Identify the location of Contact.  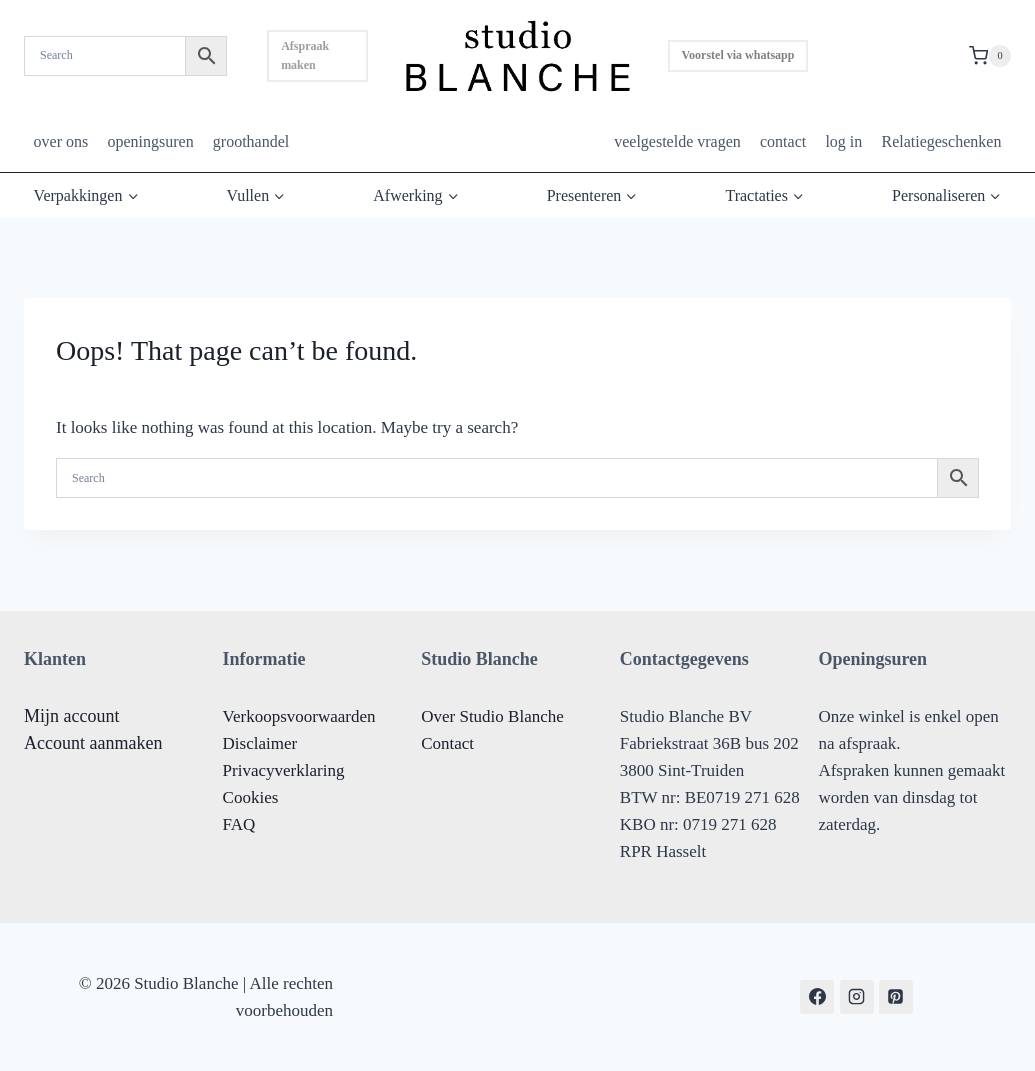
(447, 743).